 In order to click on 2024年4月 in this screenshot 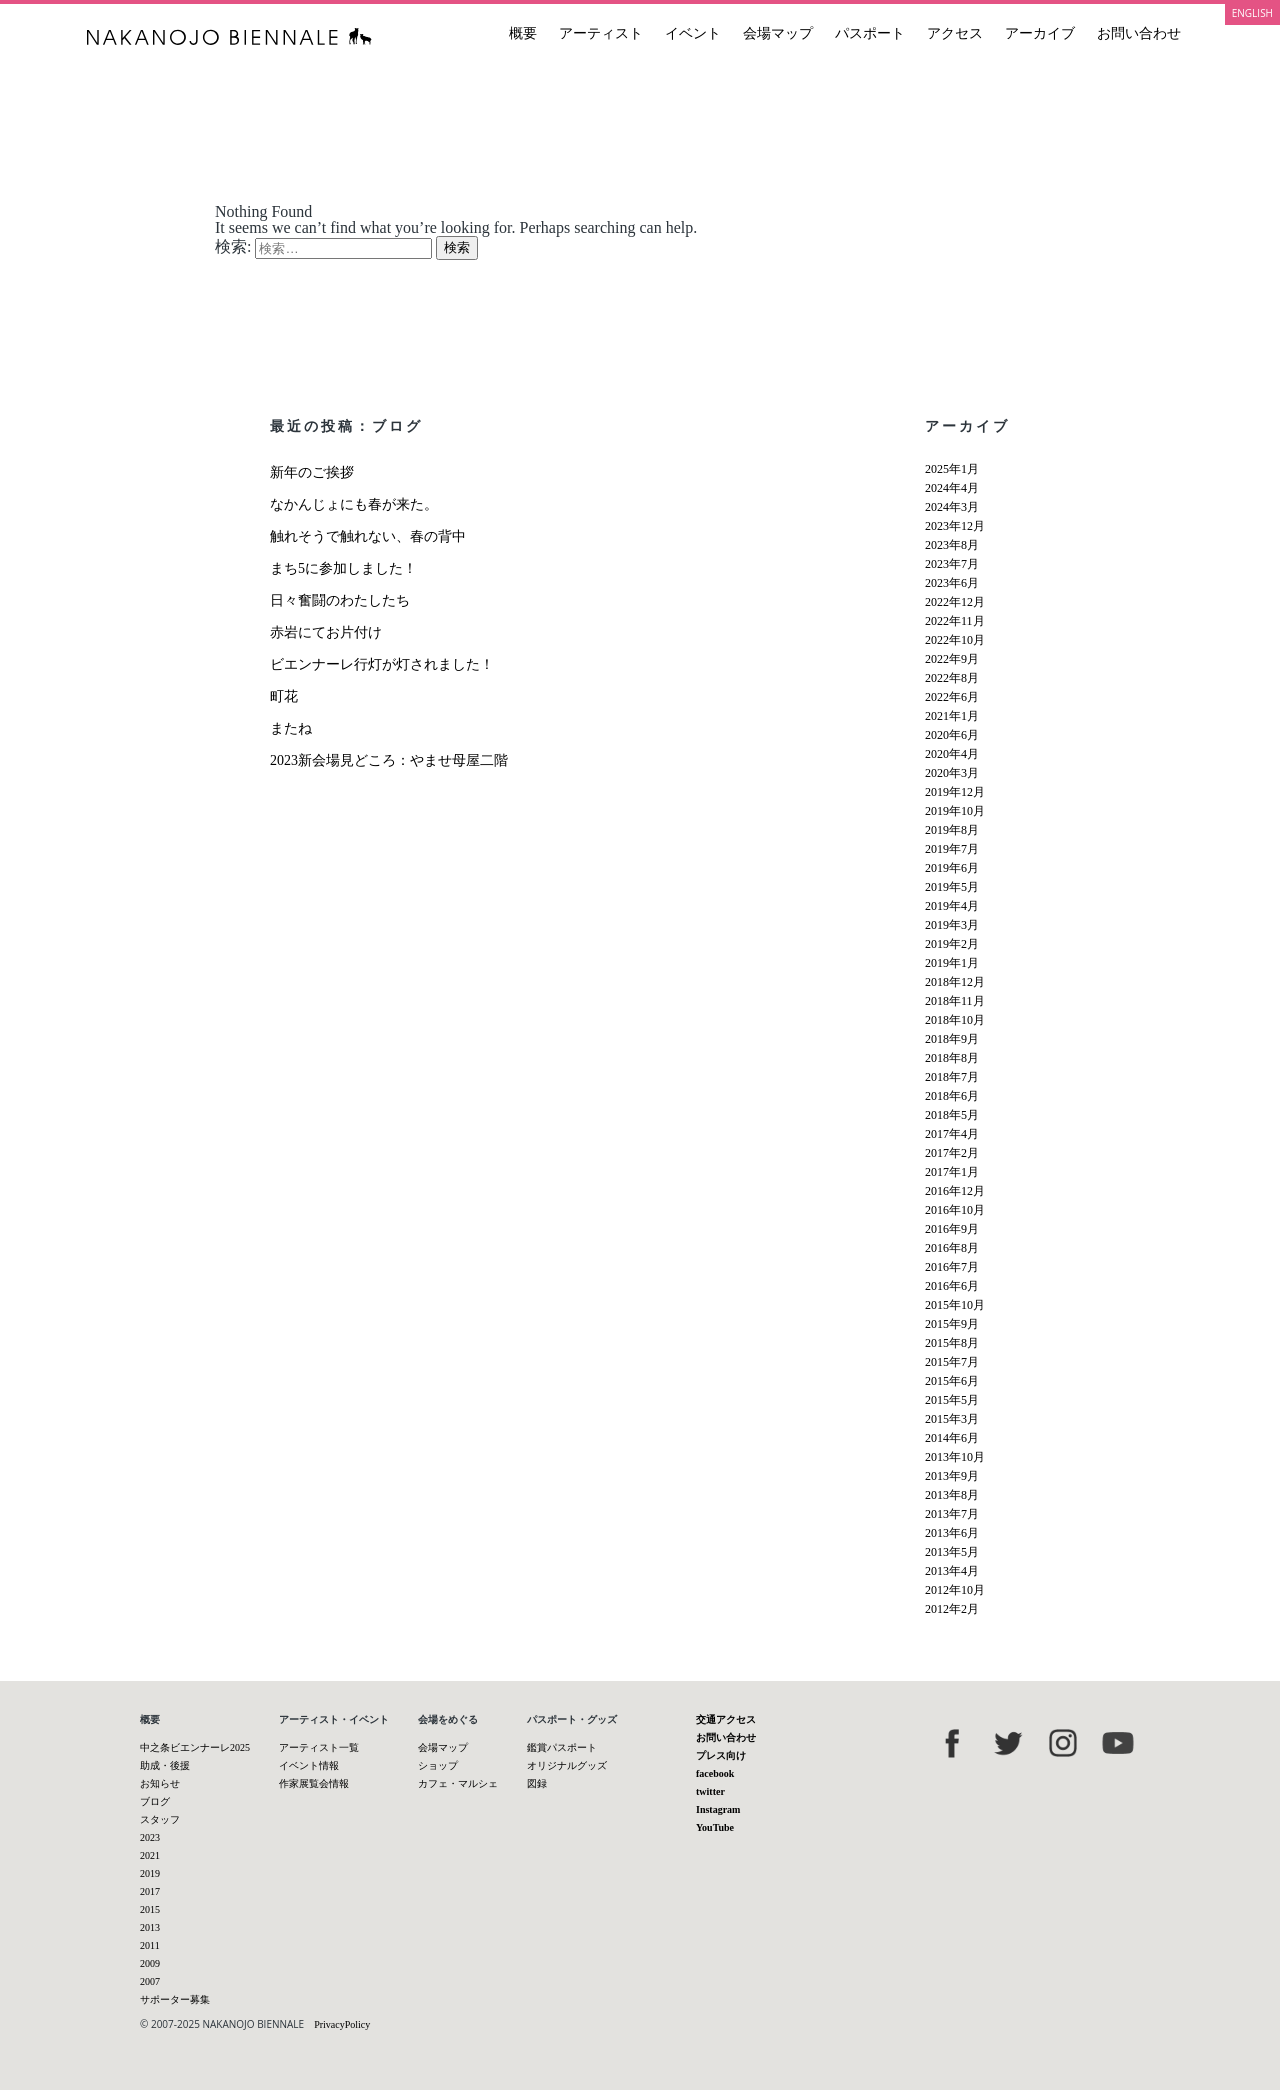, I will do `click(952, 488)`.